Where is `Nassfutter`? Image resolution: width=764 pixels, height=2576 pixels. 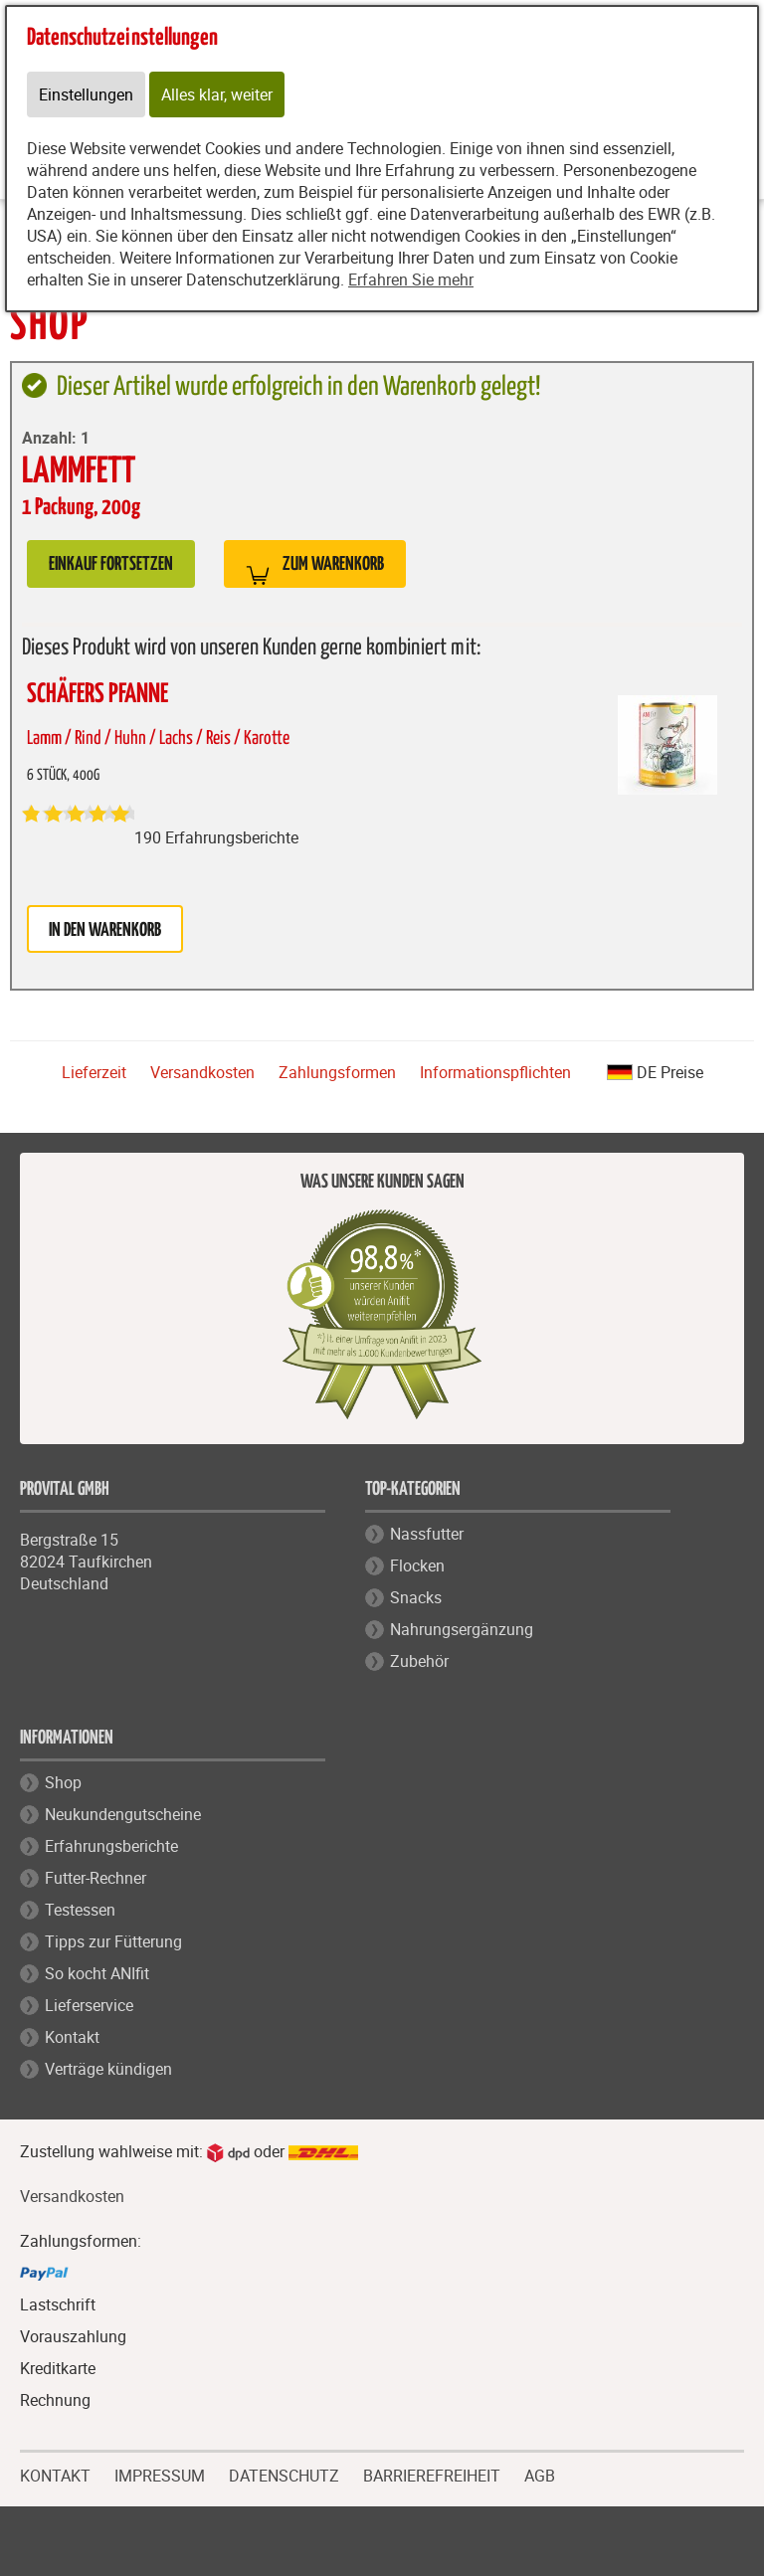 Nassfutter is located at coordinates (427, 1534).